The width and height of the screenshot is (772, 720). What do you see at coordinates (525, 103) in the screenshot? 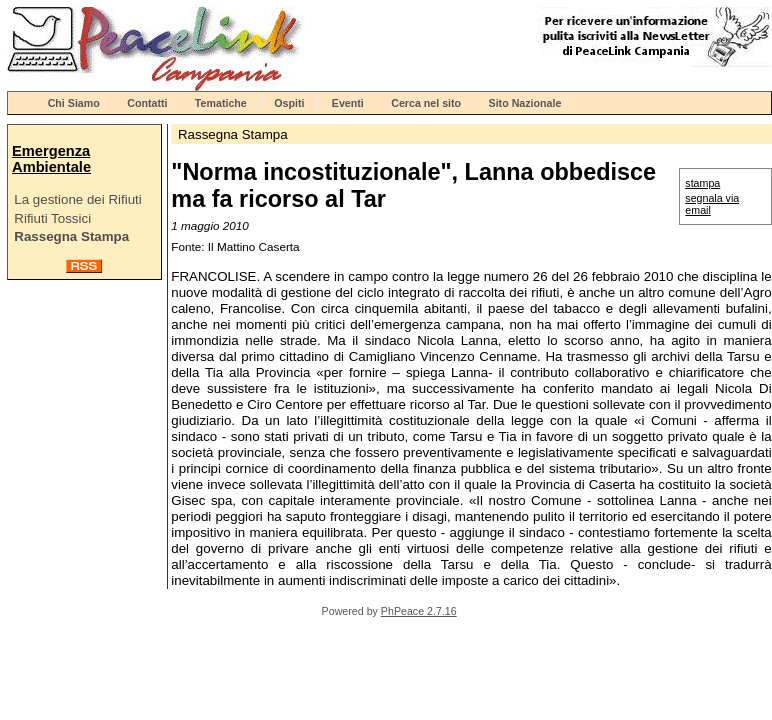
I see `Sito Nazionale` at bounding box center [525, 103].